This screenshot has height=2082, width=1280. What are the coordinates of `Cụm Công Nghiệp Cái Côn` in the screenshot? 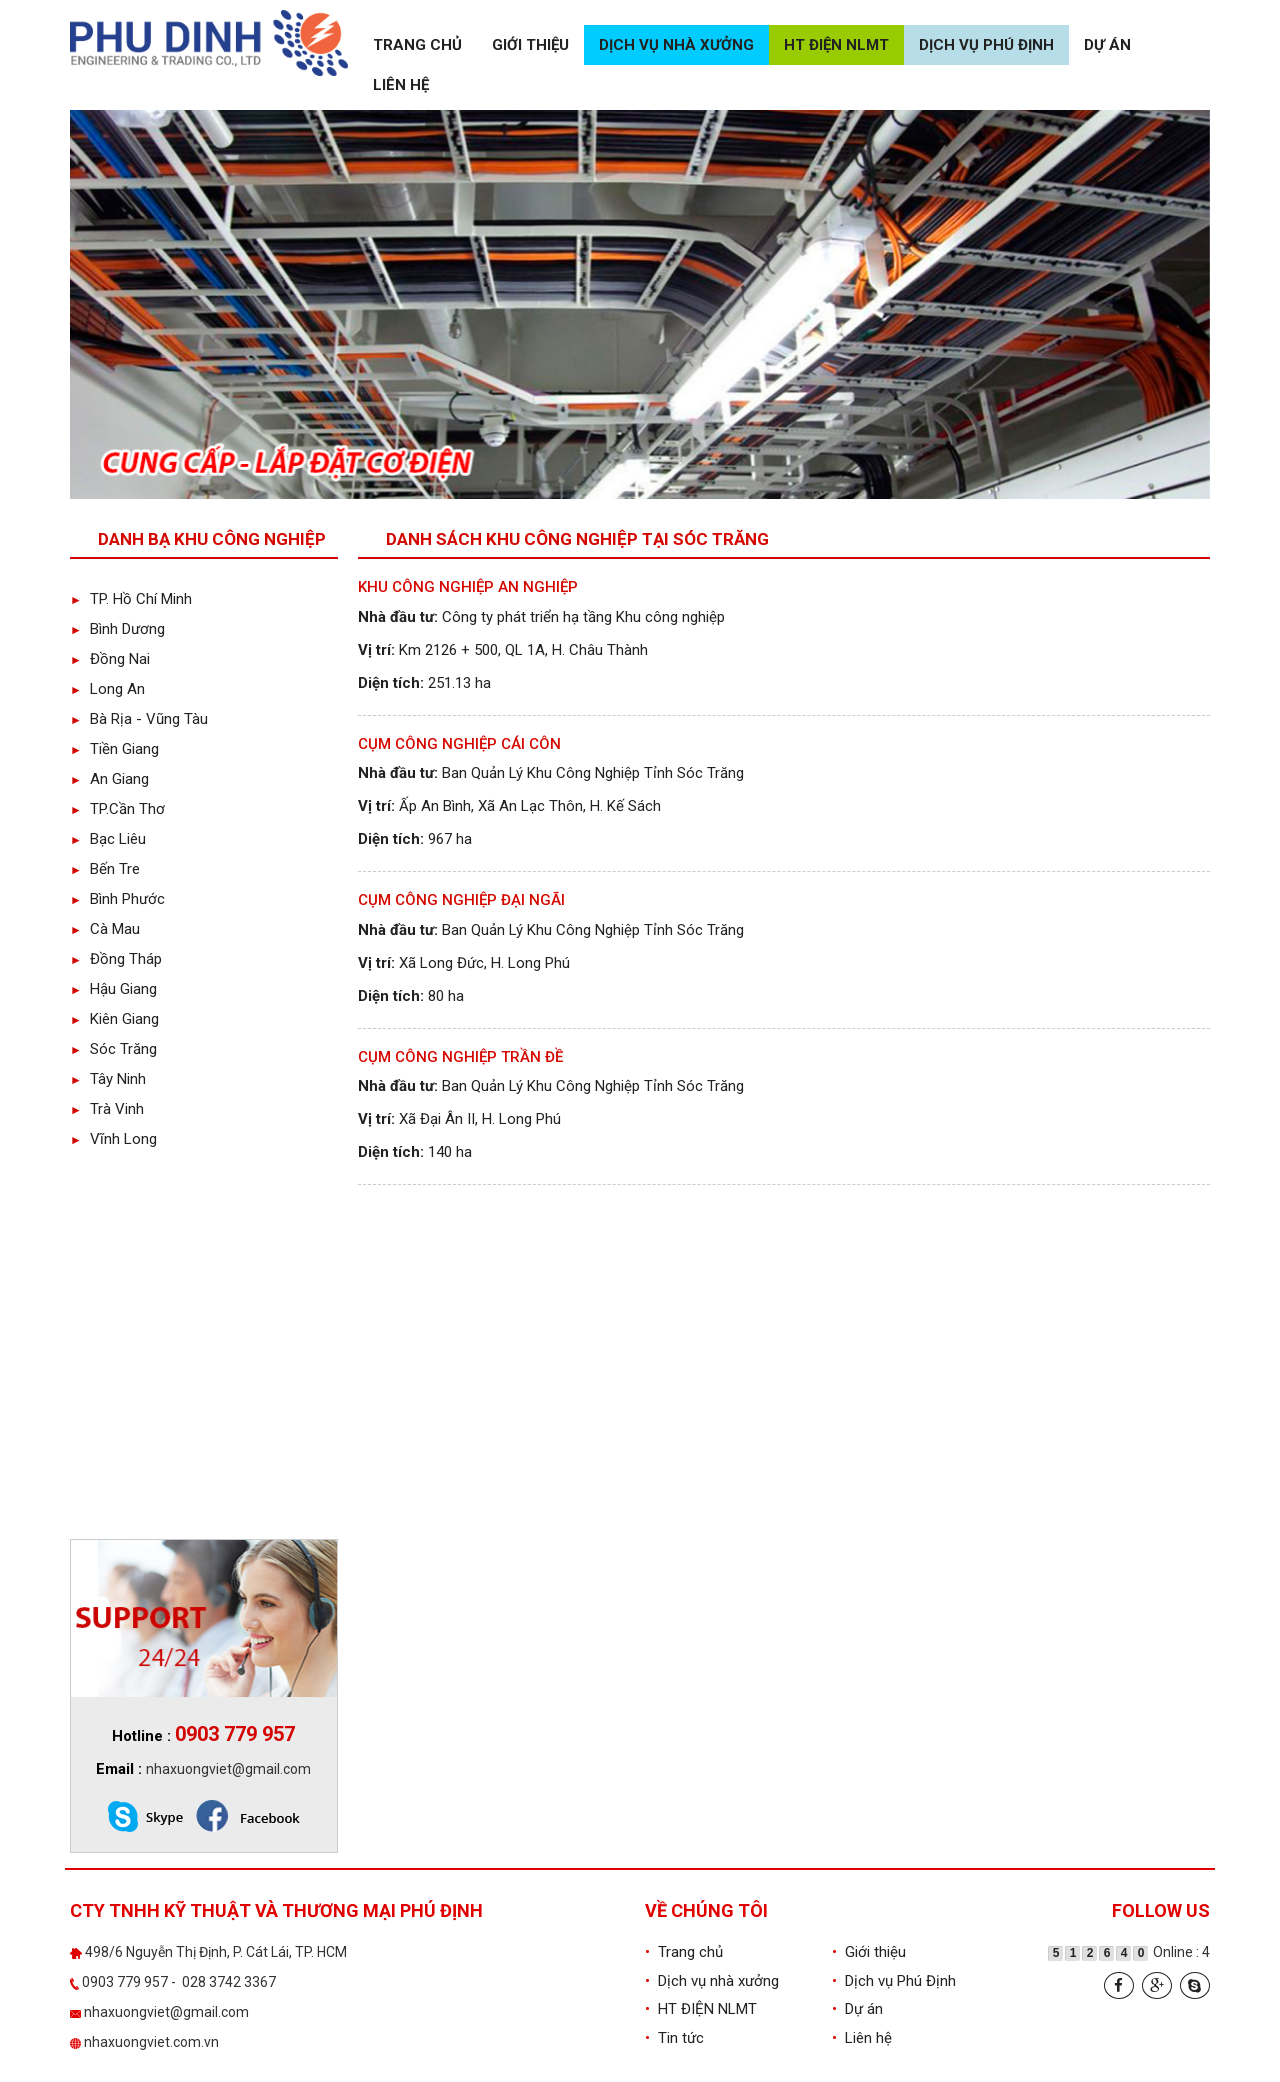 It's located at (459, 744).